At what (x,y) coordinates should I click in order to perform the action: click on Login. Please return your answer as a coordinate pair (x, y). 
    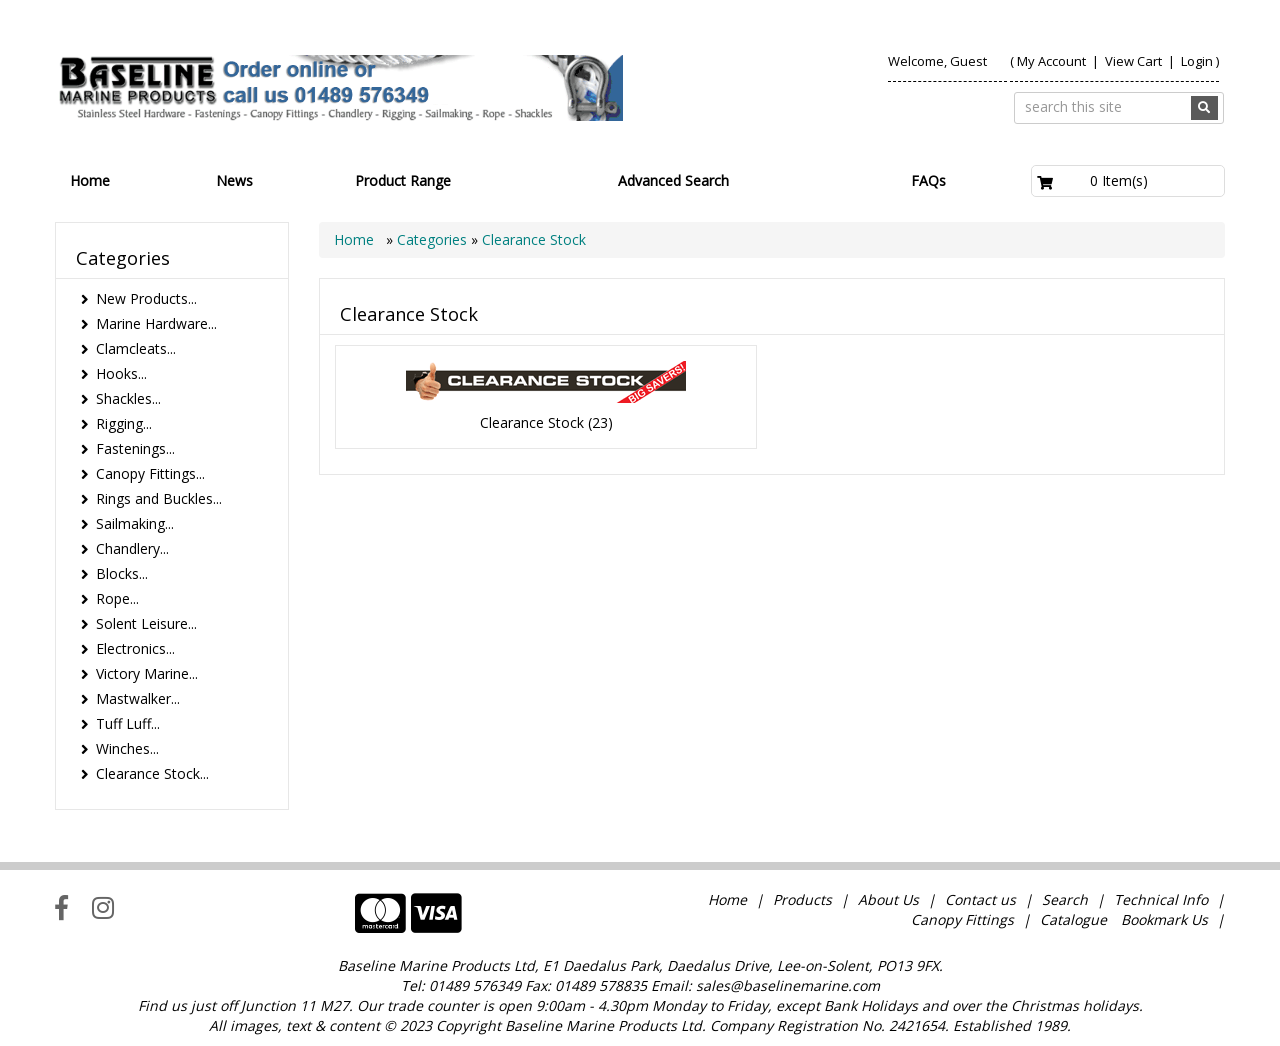
    Looking at the image, I should click on (1197, 61).